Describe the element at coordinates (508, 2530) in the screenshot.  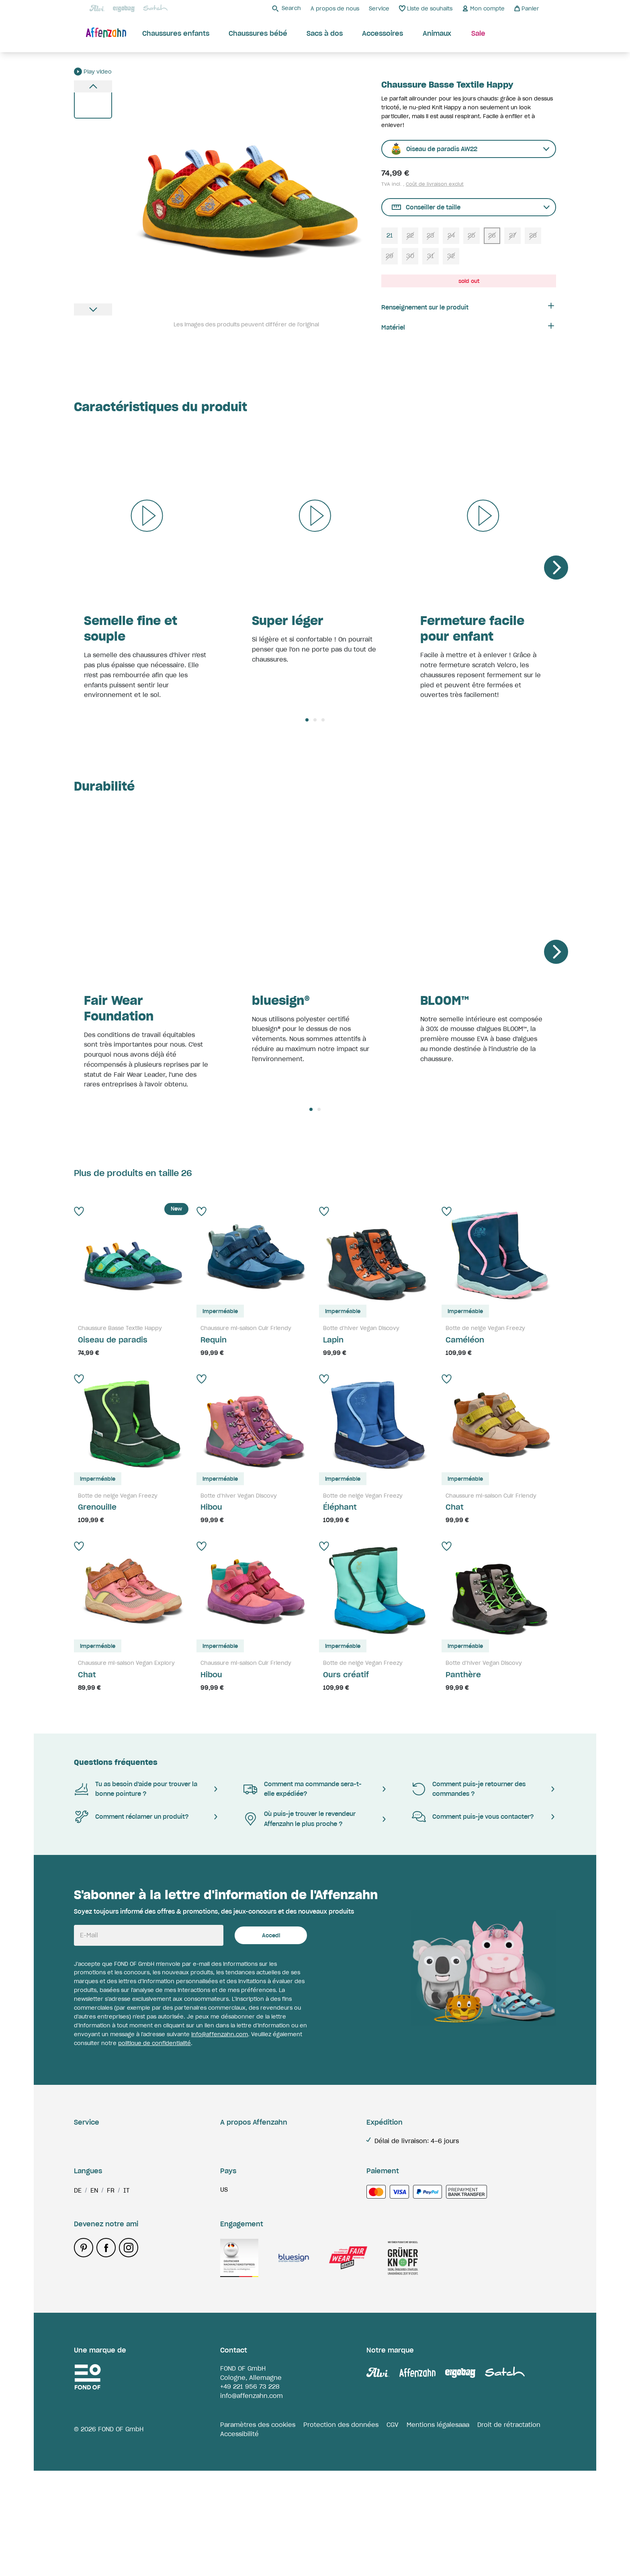
I see `Droit de rétractation` at that location.